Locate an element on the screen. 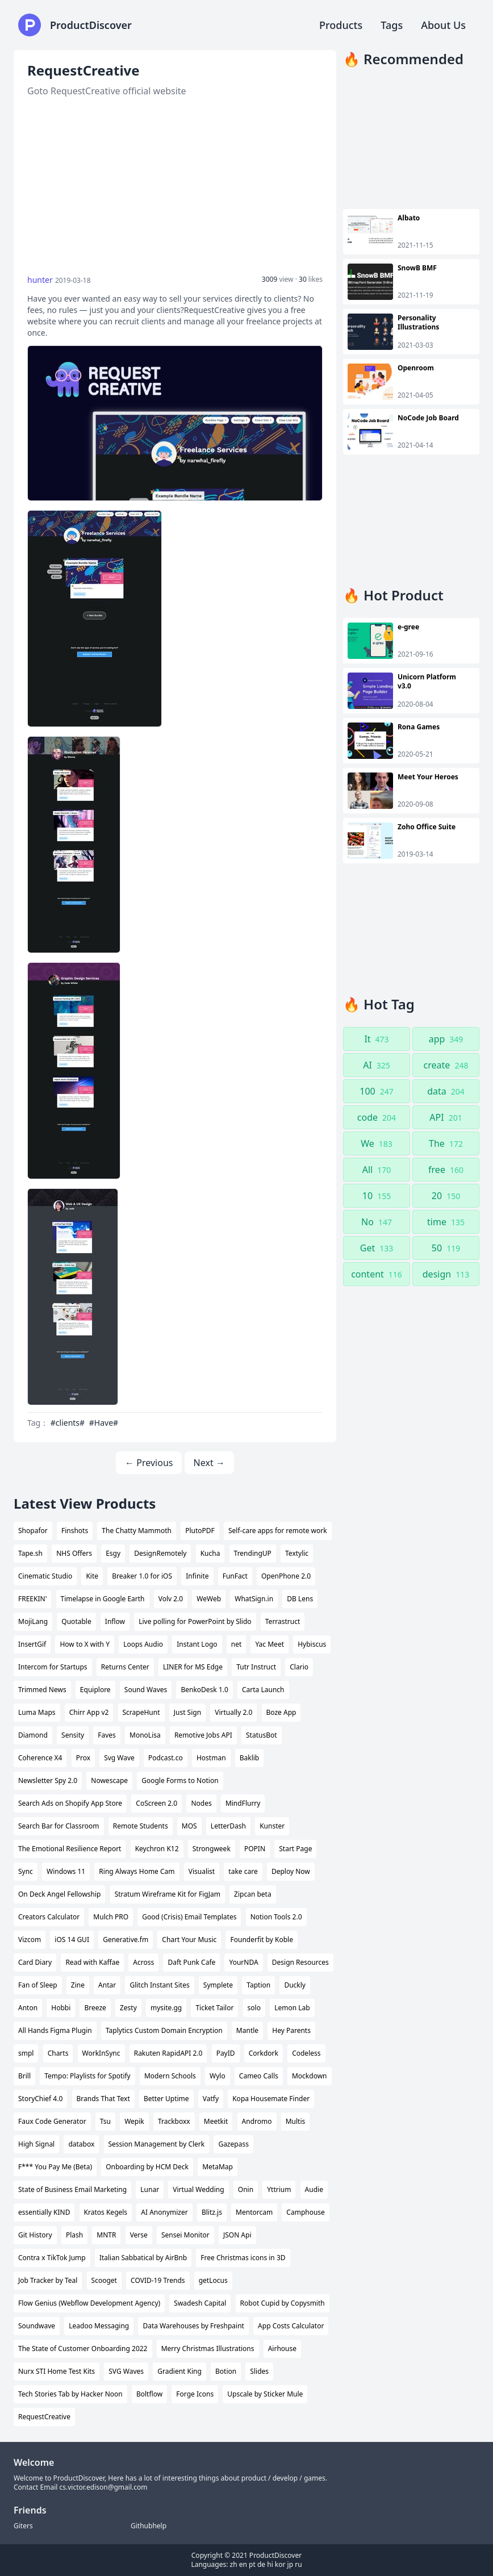  Trimmed News is located at coordinates (42, 1689).